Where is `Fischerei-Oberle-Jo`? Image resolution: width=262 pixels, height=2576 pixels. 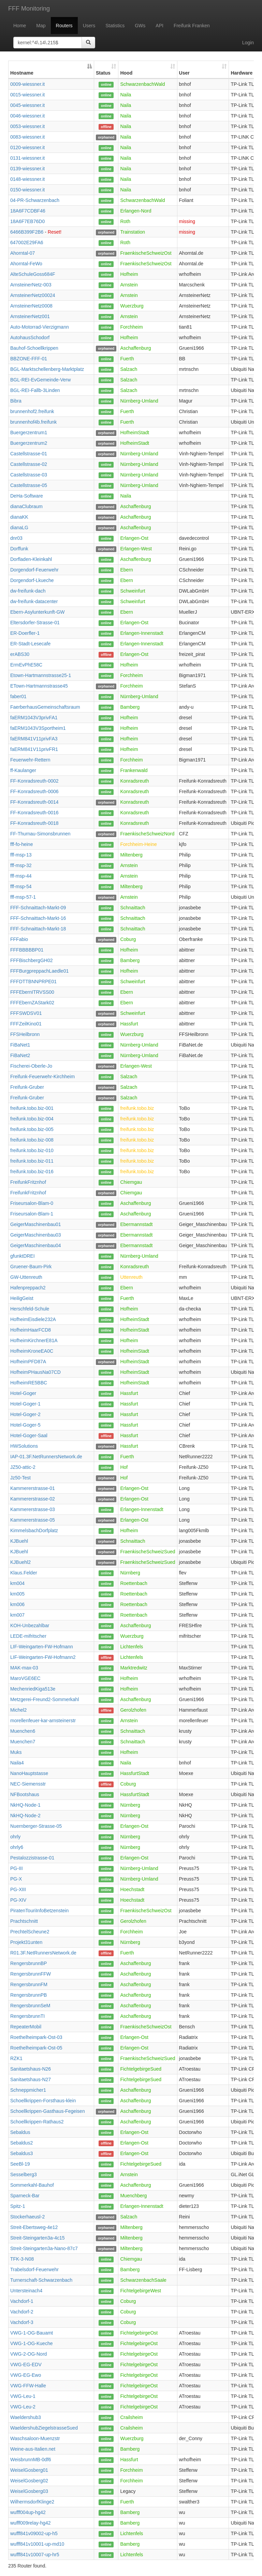 Fischerei-Oberle-Jo is located at coordinates (31, 1066).